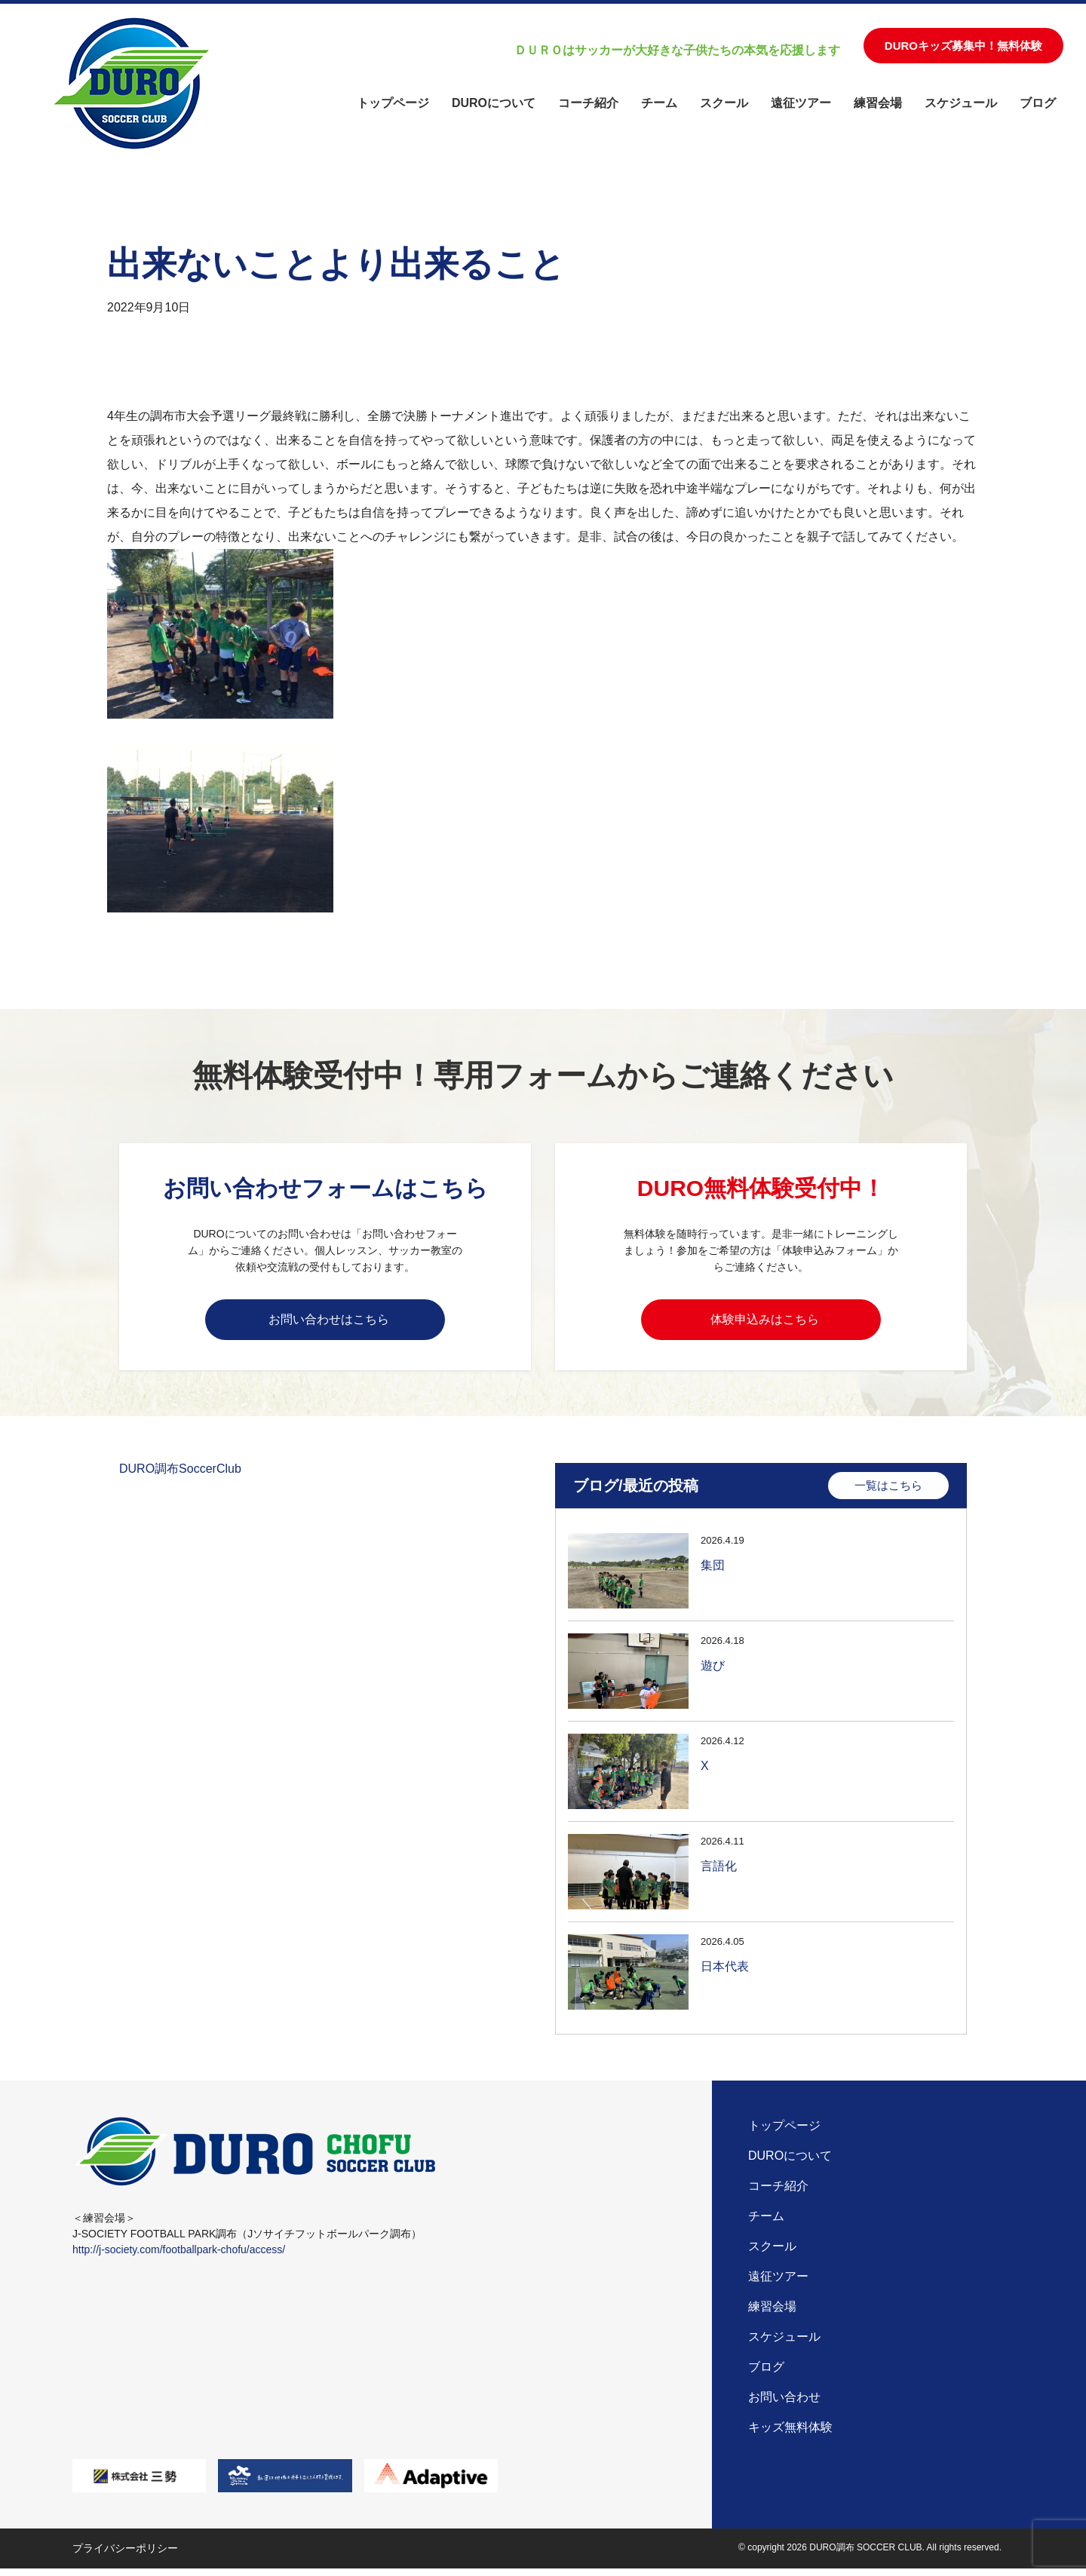 The height and width of the screenshot is (2576, 1086). I want to click on http://j-society.com/footballpark-chofu/access/, so click(178, 2257).